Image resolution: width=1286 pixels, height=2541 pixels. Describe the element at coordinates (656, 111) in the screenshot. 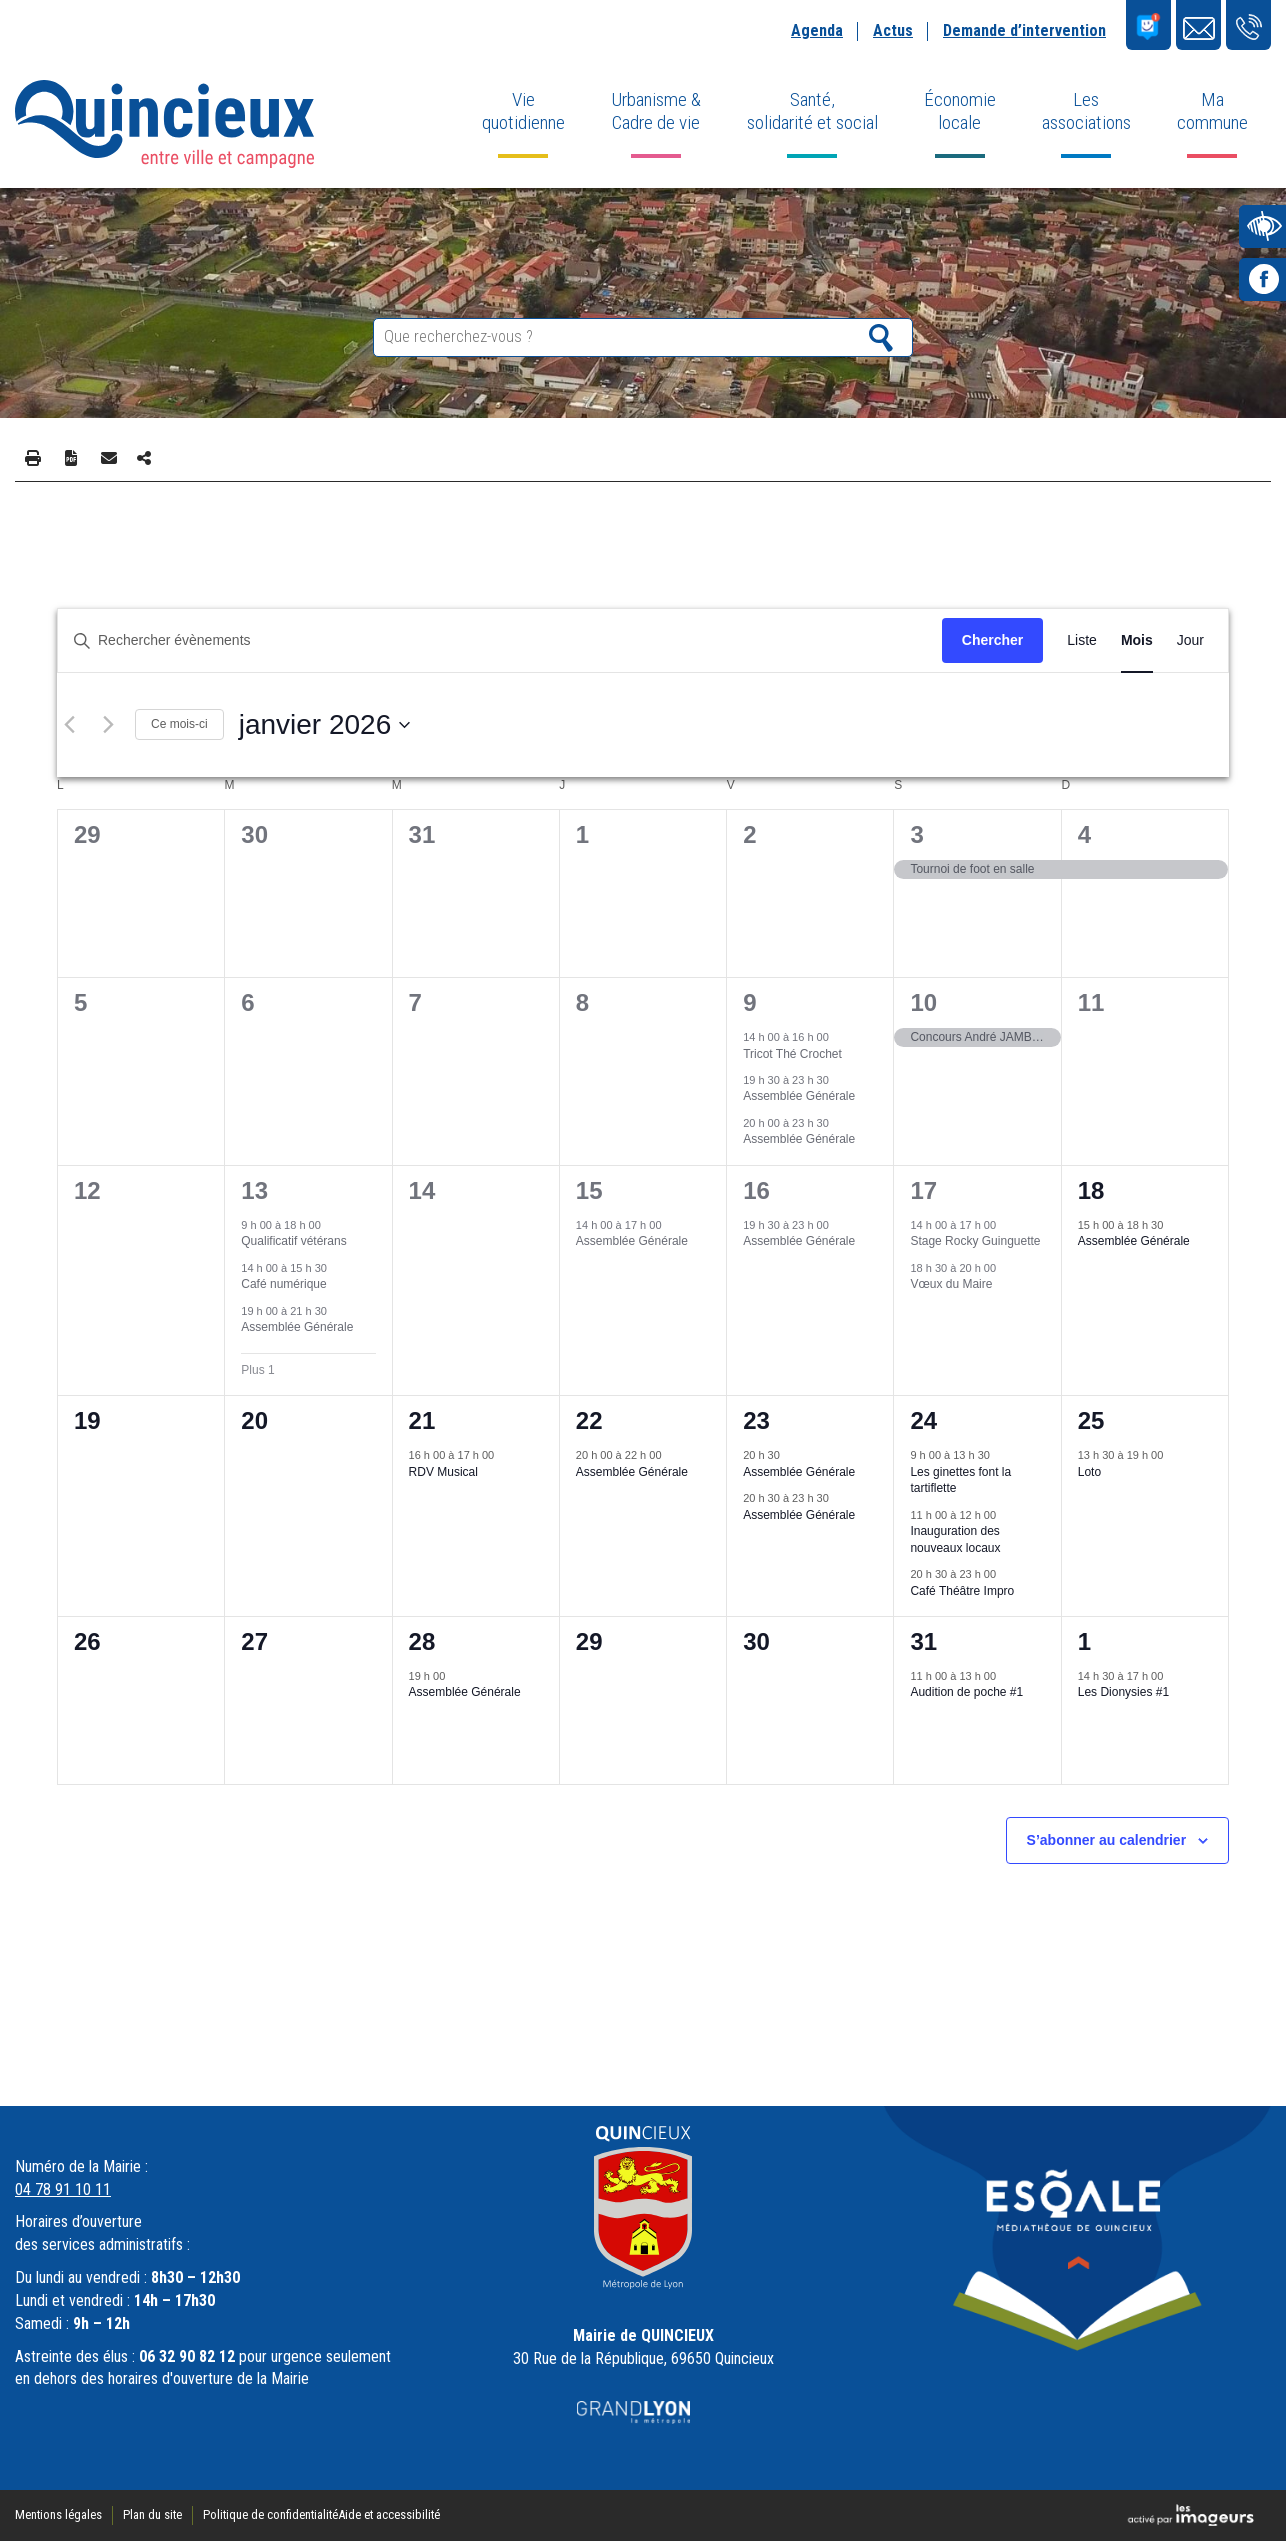

I see `Urbanisme & Cadre de vie` at that location.